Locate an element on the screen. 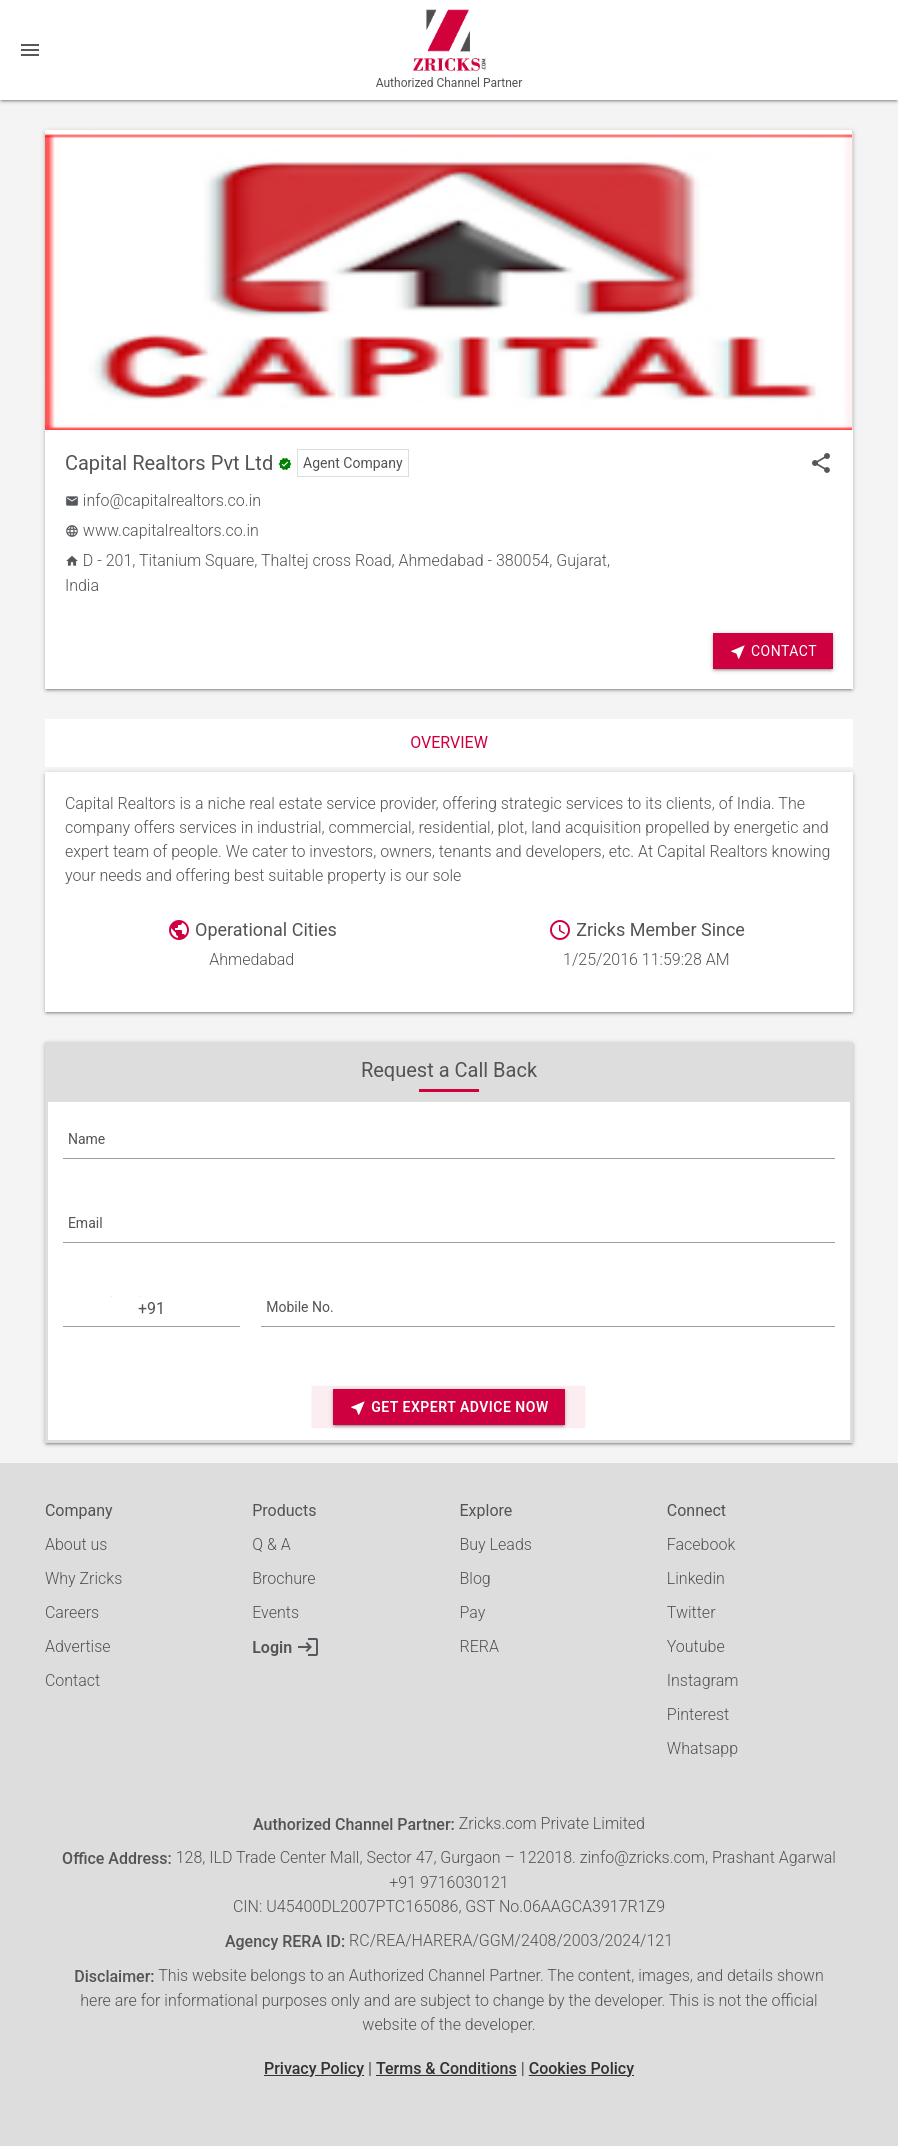 The height and width of the screenshot is (2146, 898). Pay is located at coordinates (473, 1612).